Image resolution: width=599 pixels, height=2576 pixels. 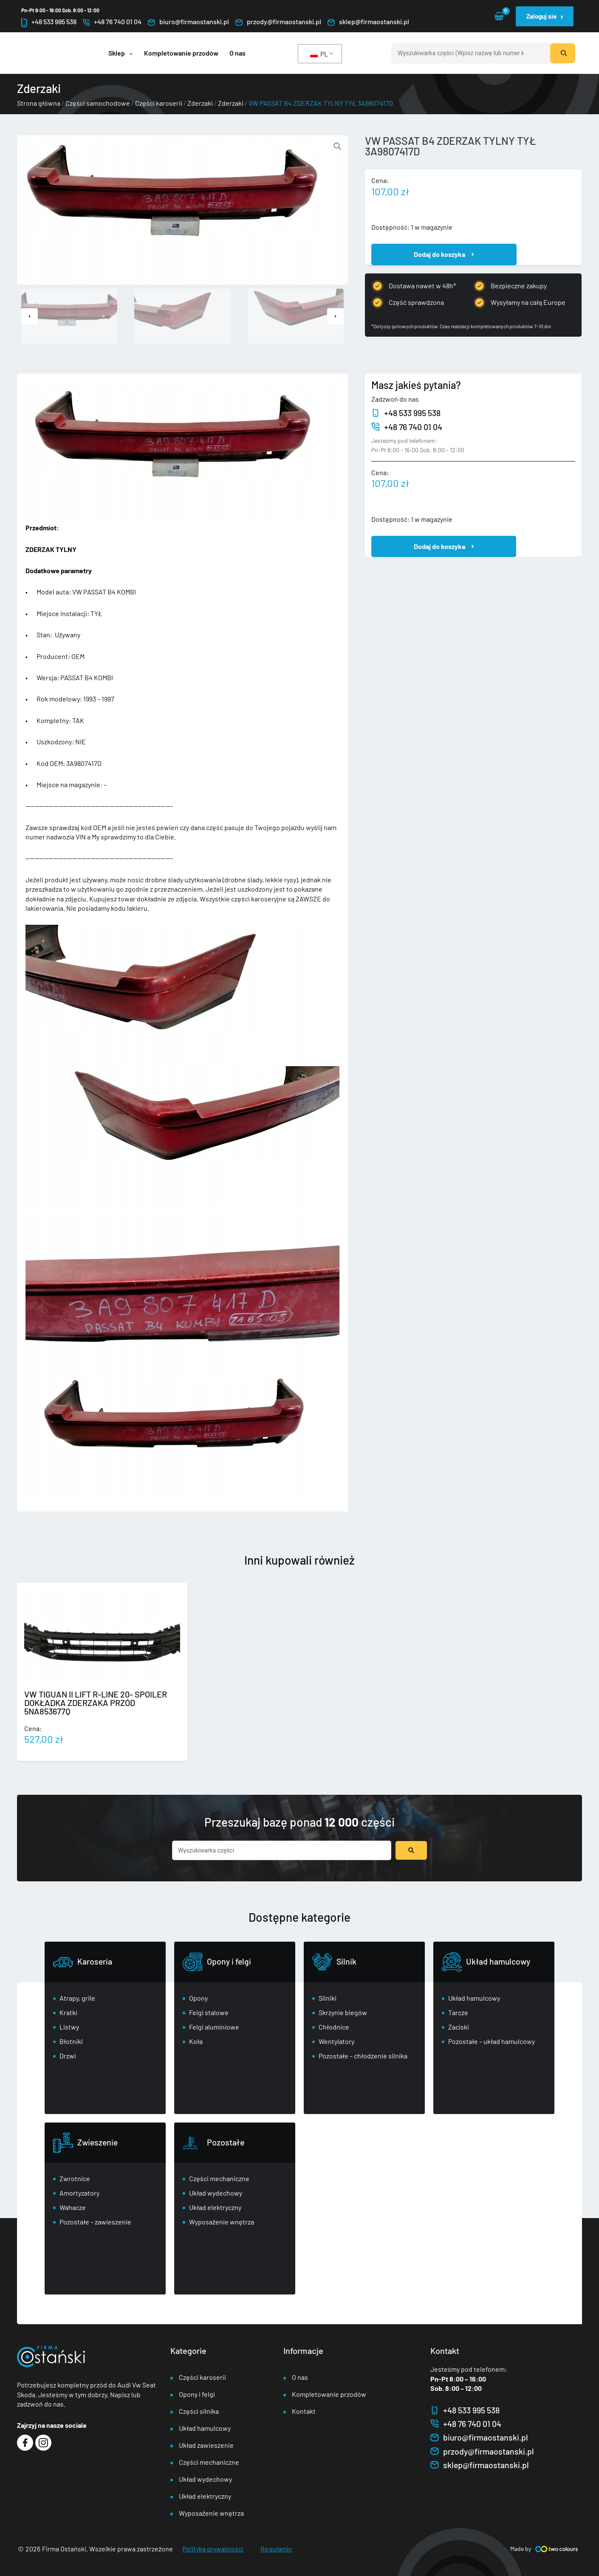 What do you see at coordinates (319, 54) in the screenshot?
I see `PL` at bounding box center [319, 54].